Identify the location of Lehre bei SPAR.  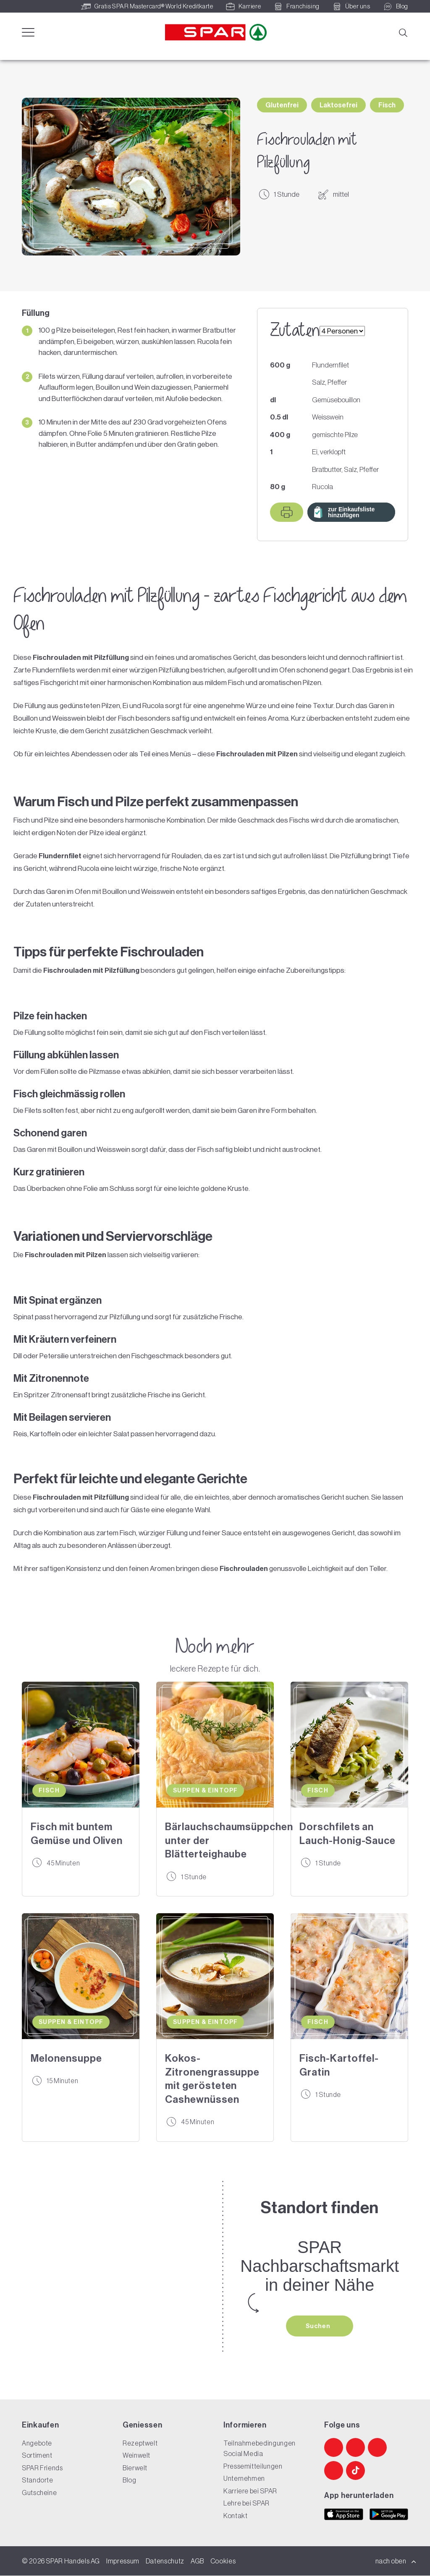
(246, 2503).